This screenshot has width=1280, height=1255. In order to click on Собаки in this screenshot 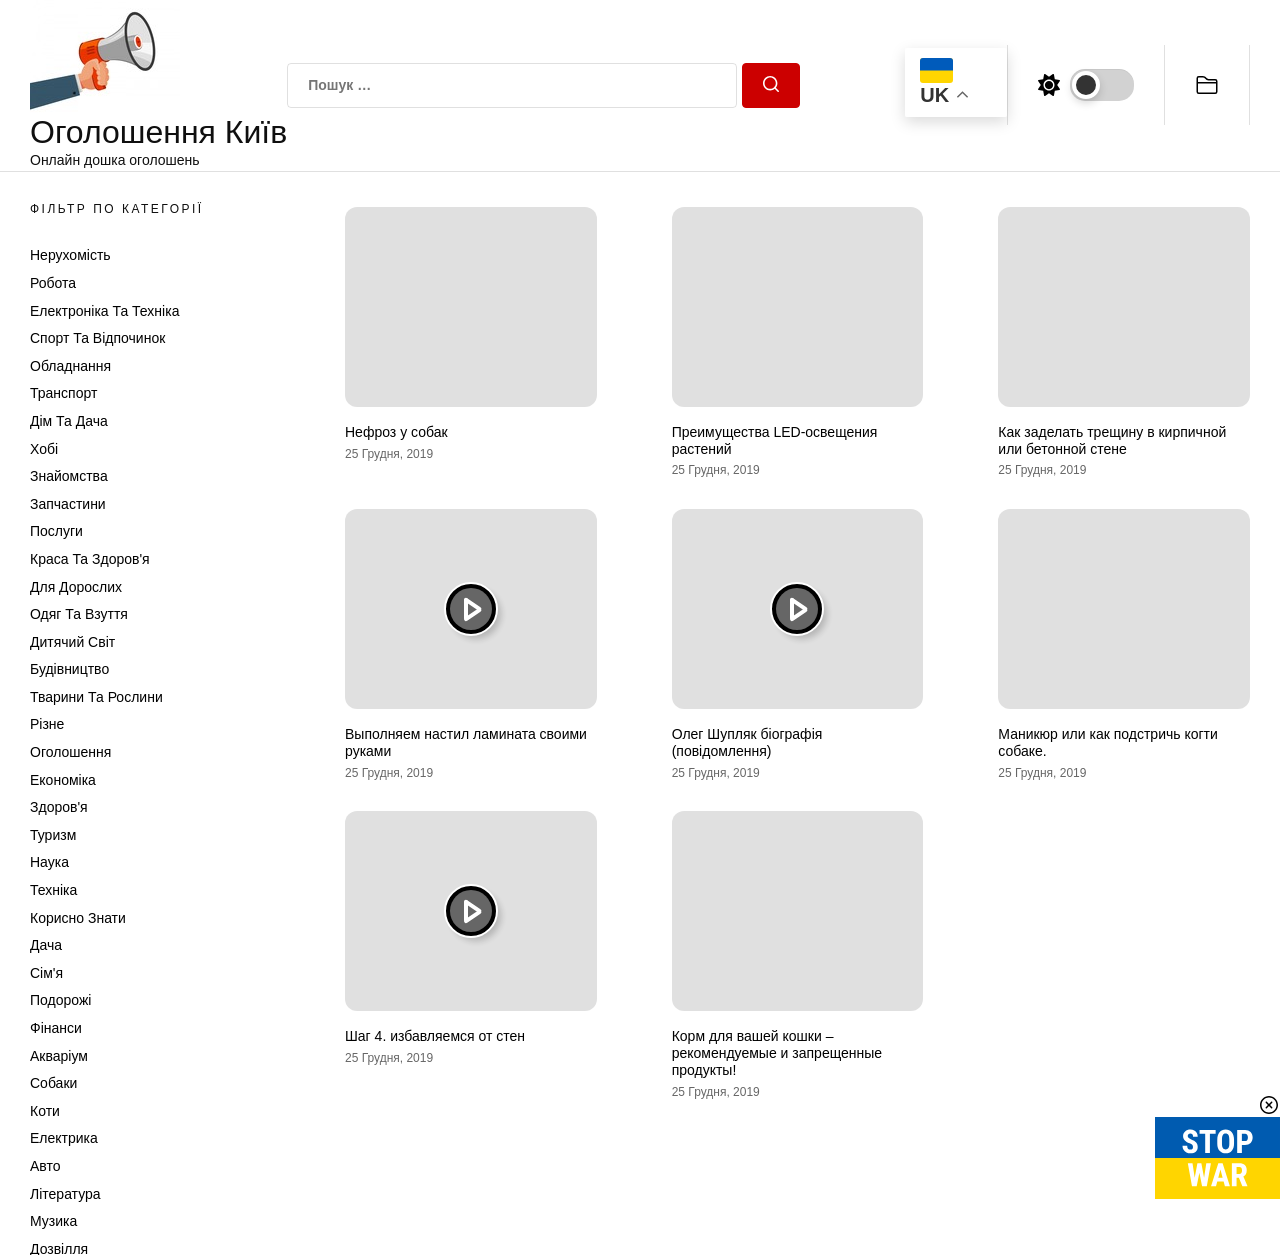, I will do `click(53, 1083)`.